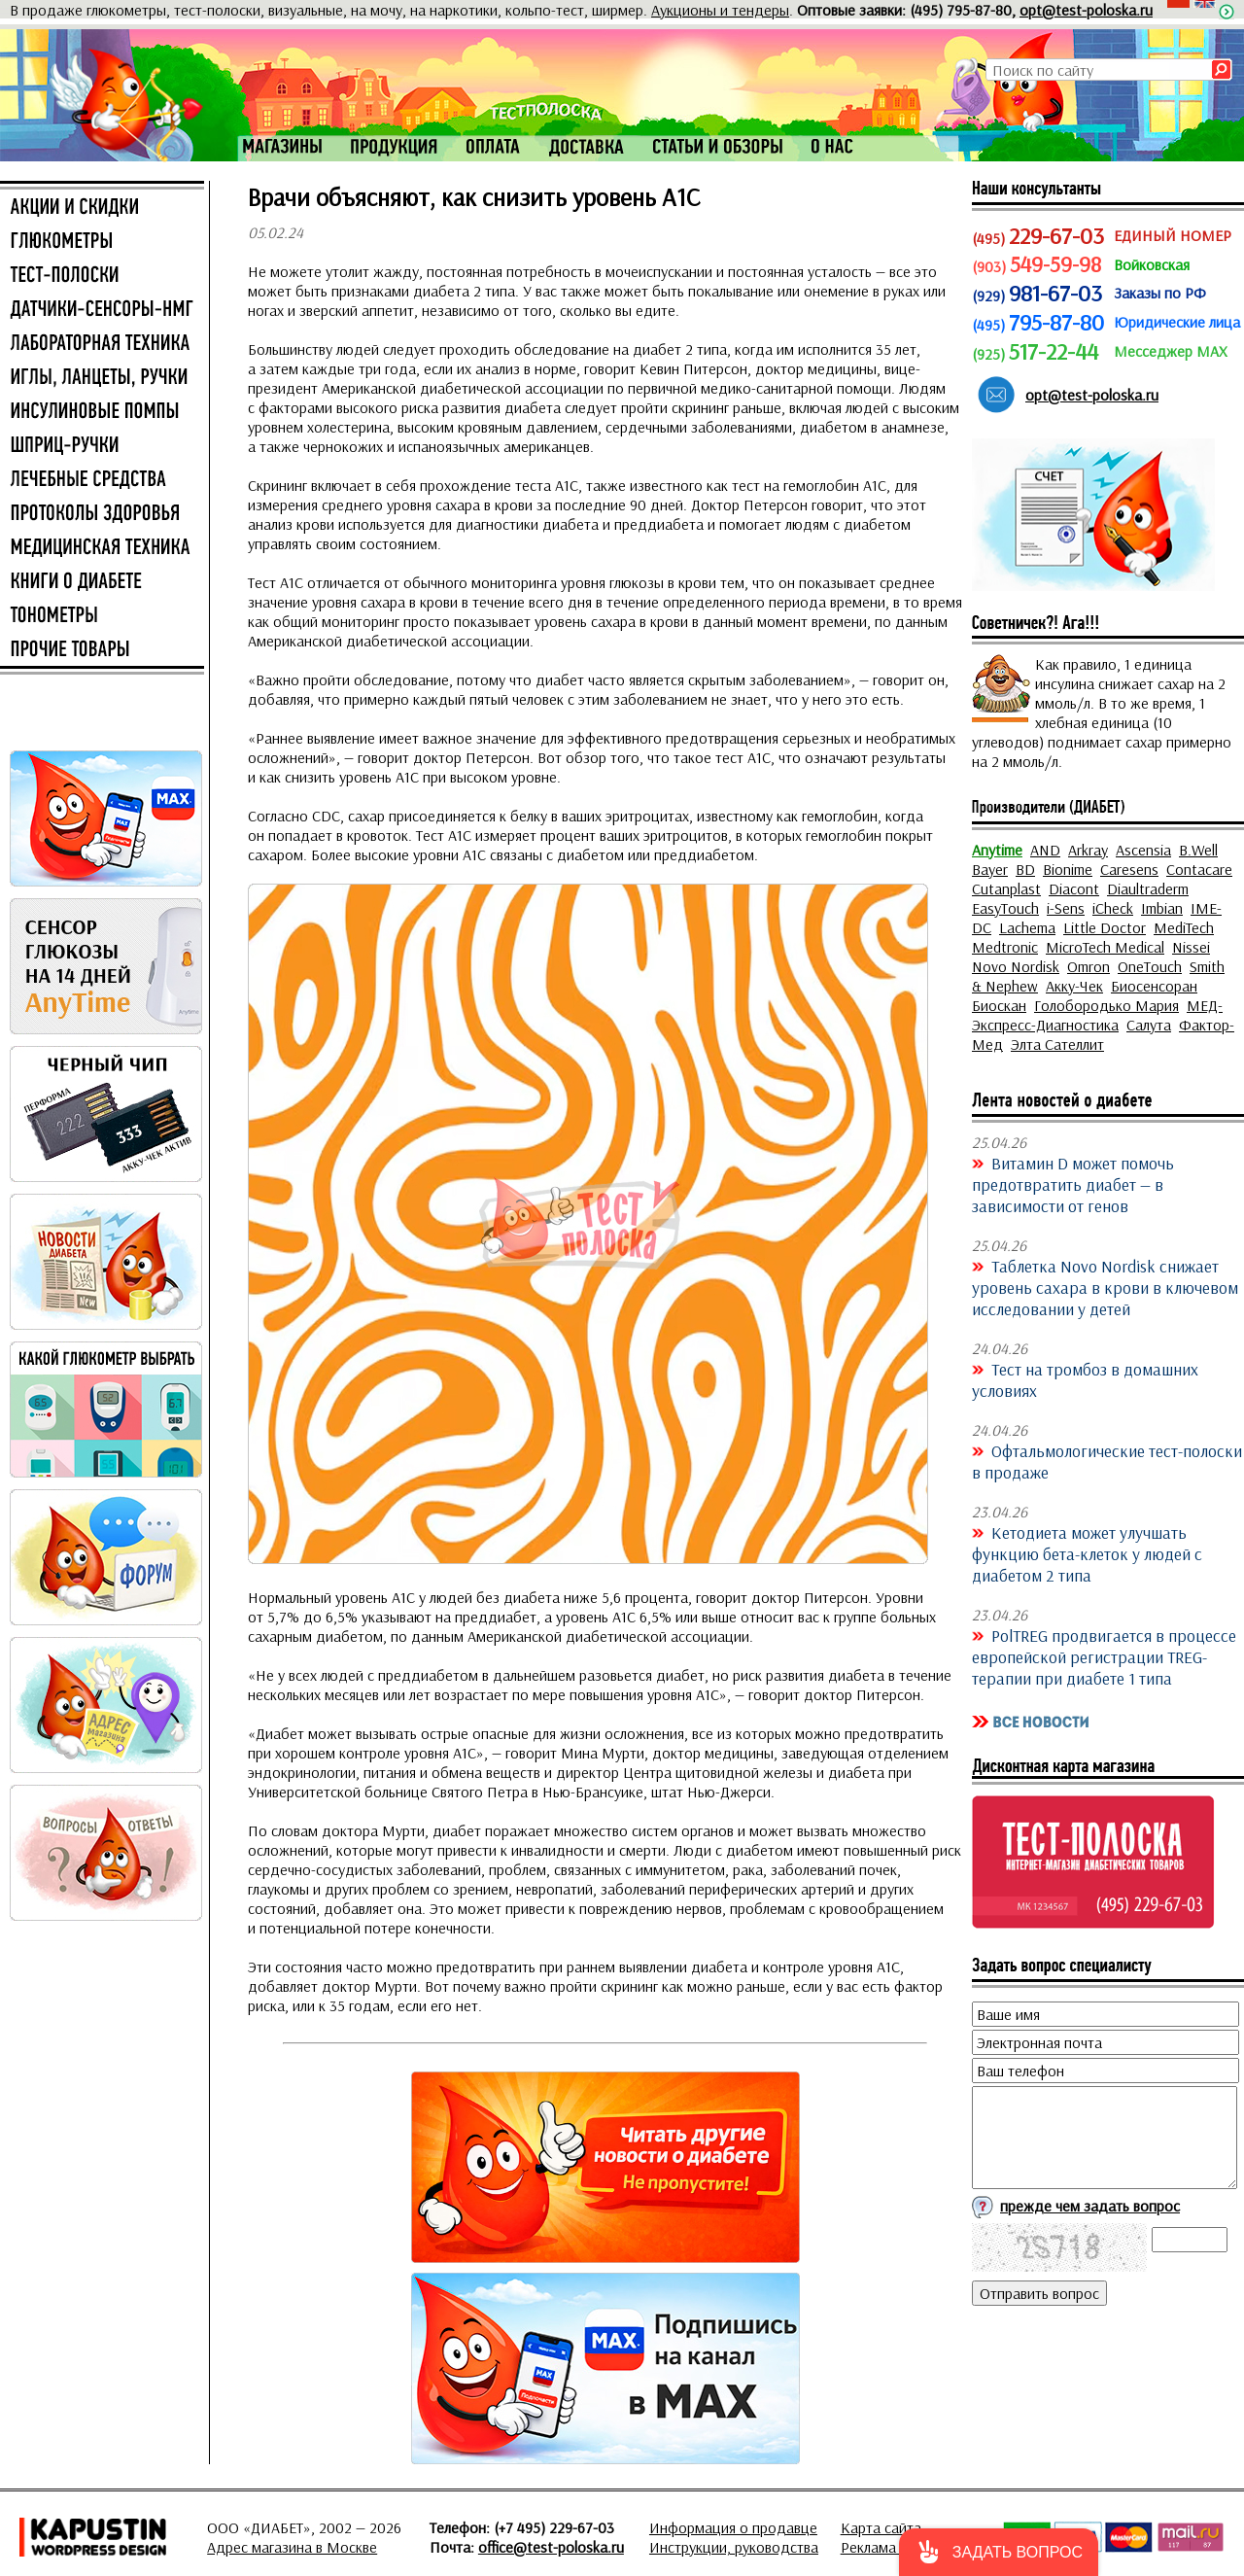 The width and height of the screenshot is (1244, 2576). What do you see at coordinates (1086, 9) in the screenshot?
I see `opt@test-poloska.ru` at bounding box center [1086, 9].